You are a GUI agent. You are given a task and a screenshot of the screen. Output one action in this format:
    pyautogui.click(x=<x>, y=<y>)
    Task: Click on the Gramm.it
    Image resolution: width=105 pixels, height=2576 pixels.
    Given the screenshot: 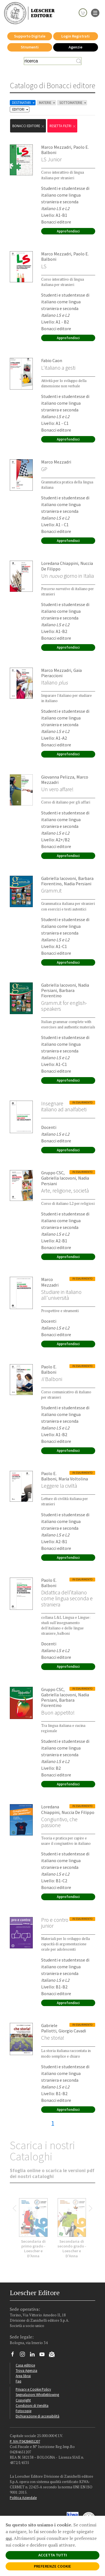 What is the action you would take?
    pyautogui.click(x=51, y=890)
    